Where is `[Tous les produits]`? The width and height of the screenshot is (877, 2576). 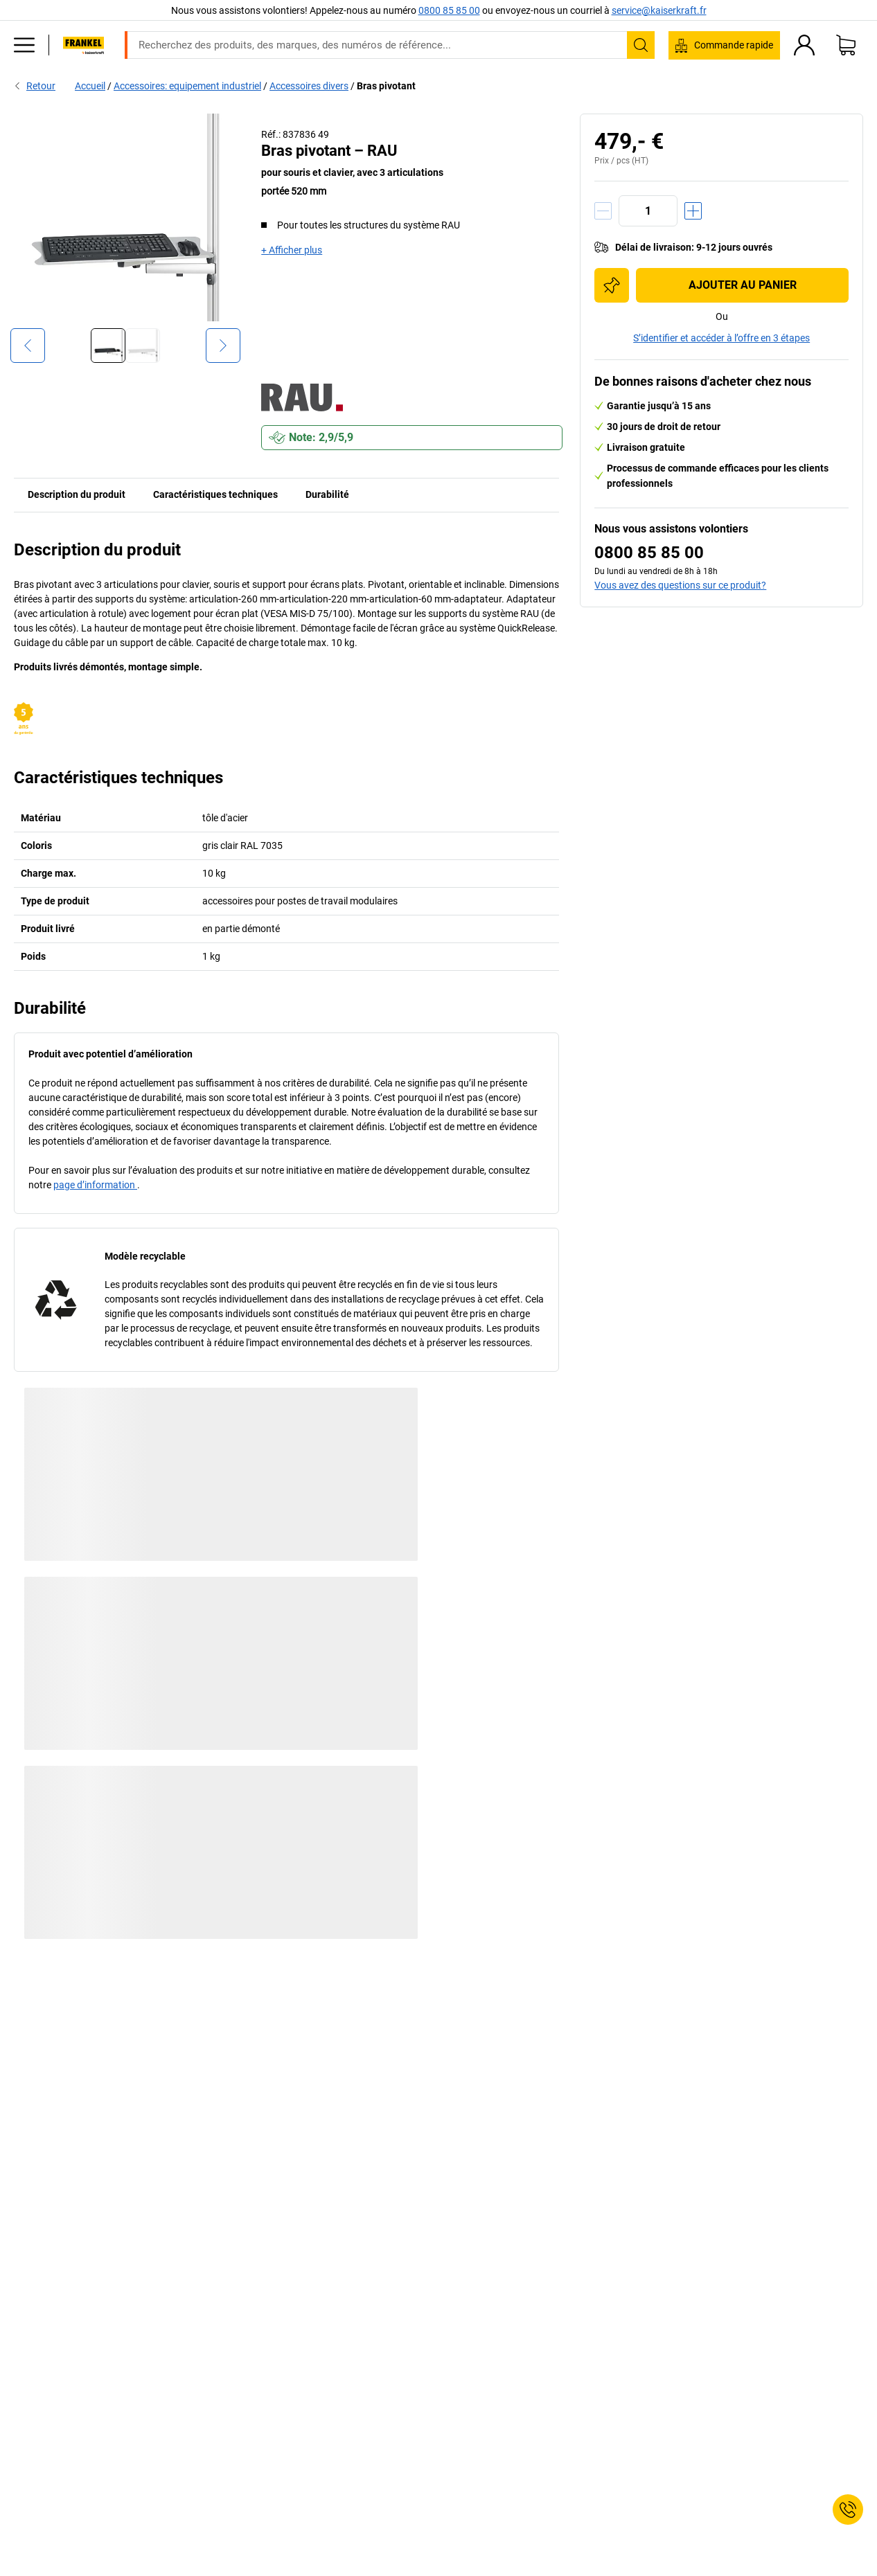
[Tous les produits] is located at coordinates (24, 45).